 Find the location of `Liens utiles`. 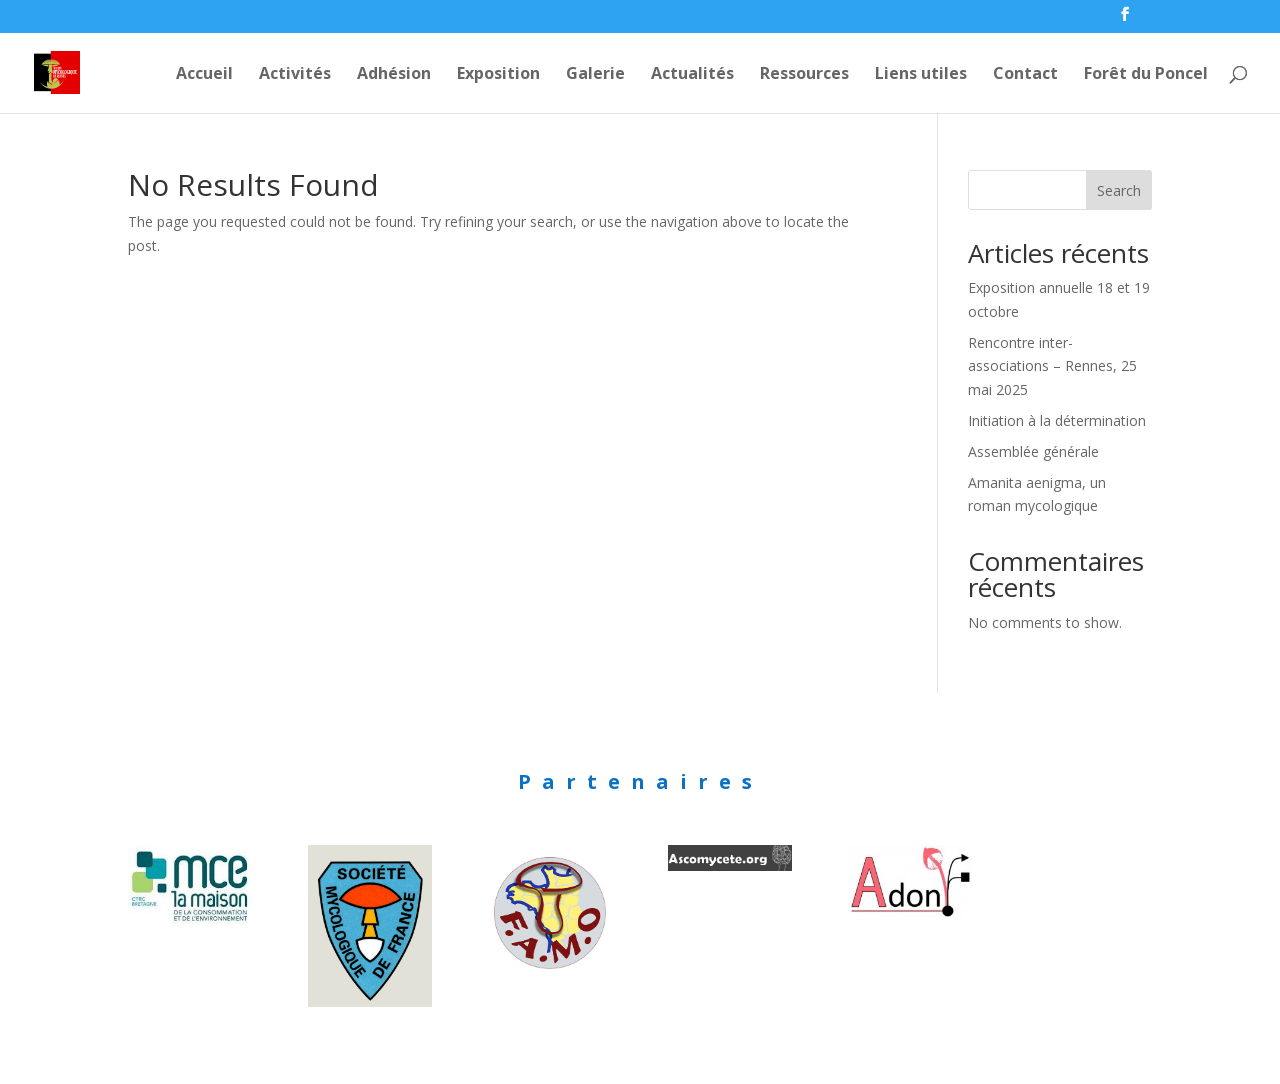

Liens utiles is located at coordinates (921, 75).